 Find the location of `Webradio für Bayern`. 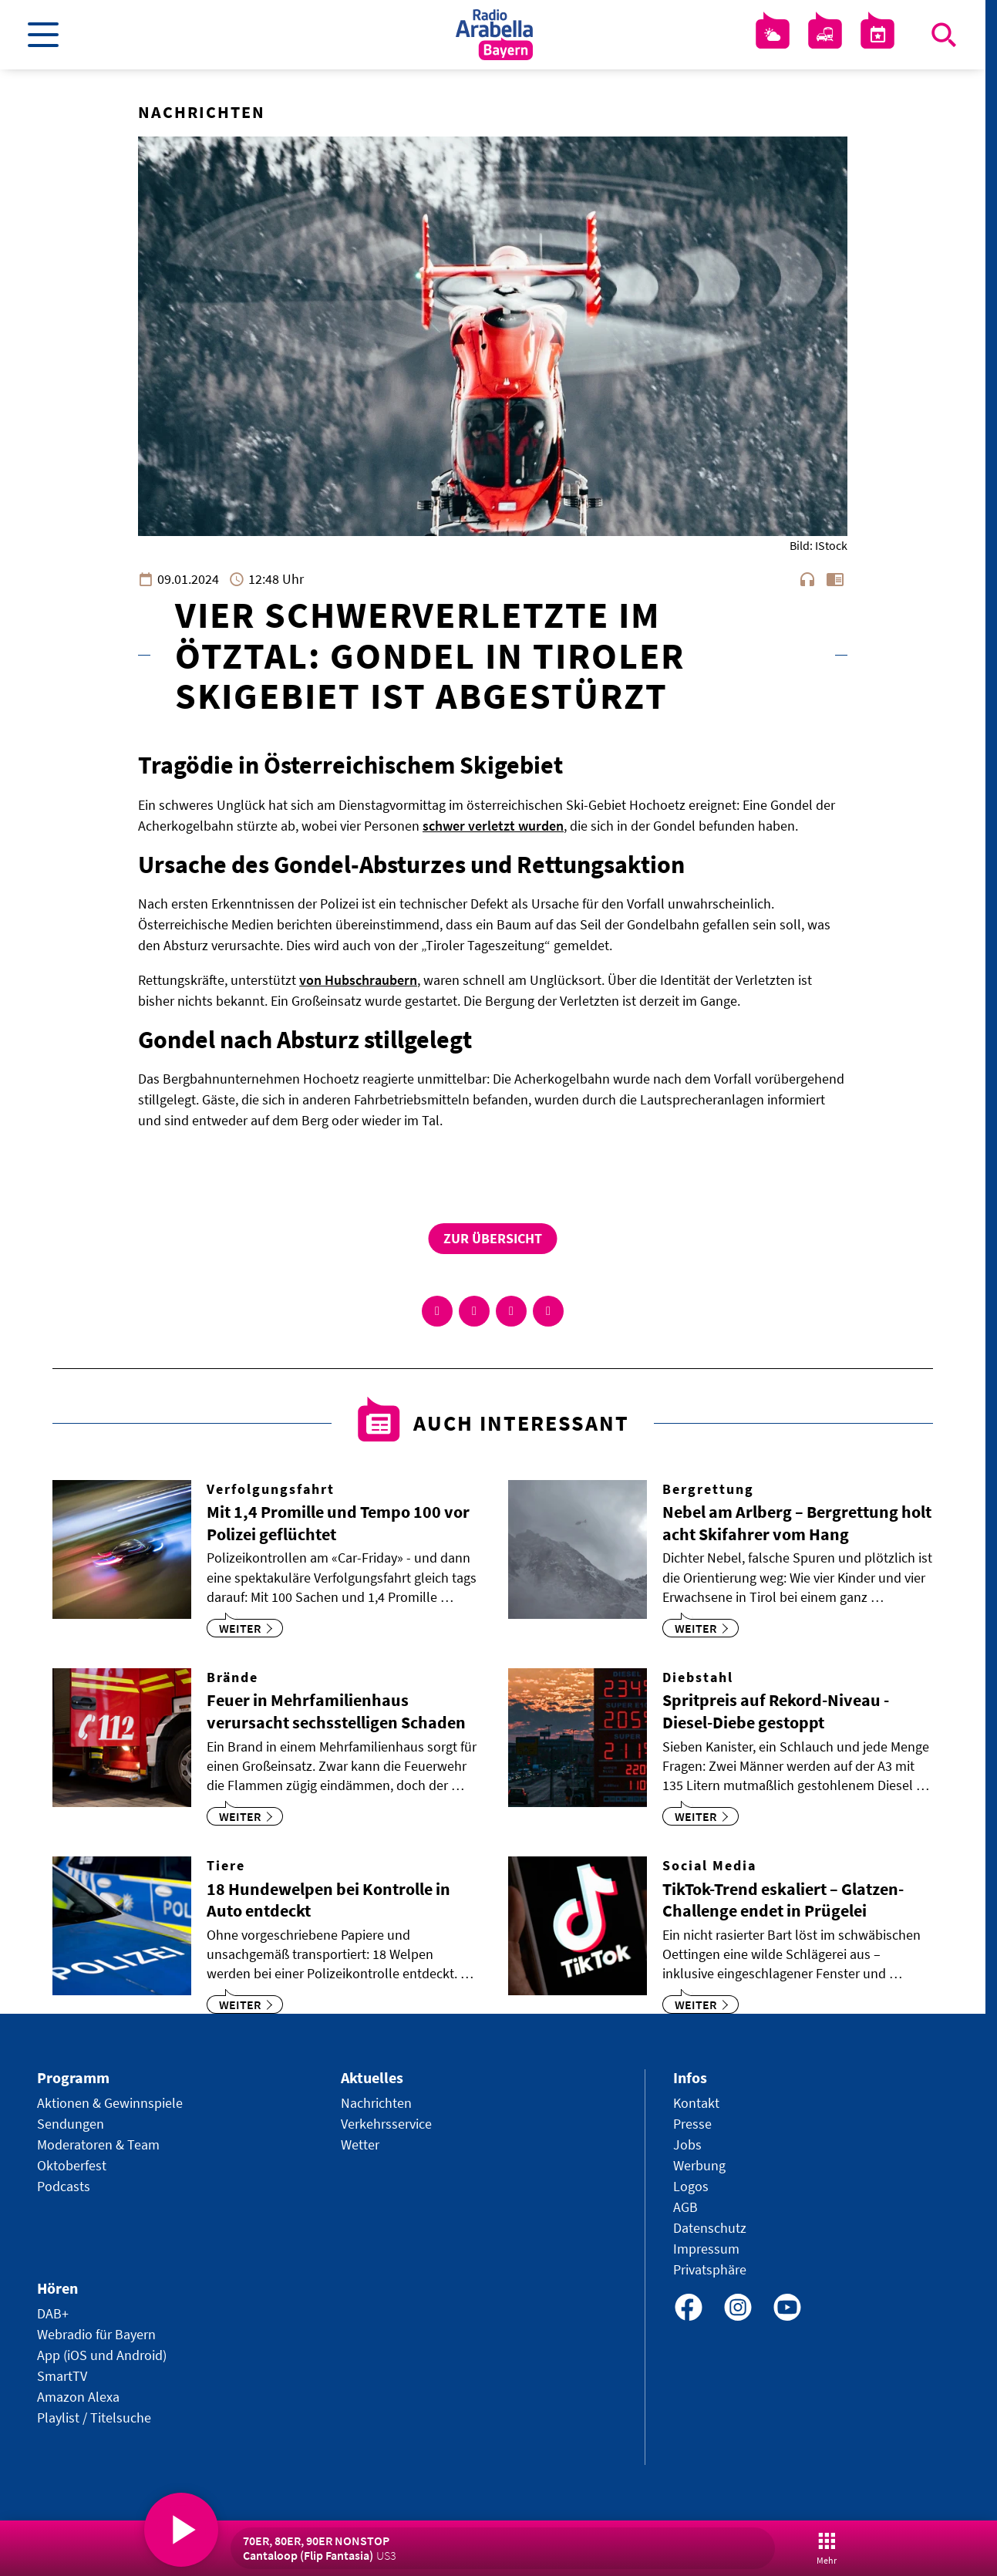

Webradio für Bayern is located at coordinates (96, 2334).